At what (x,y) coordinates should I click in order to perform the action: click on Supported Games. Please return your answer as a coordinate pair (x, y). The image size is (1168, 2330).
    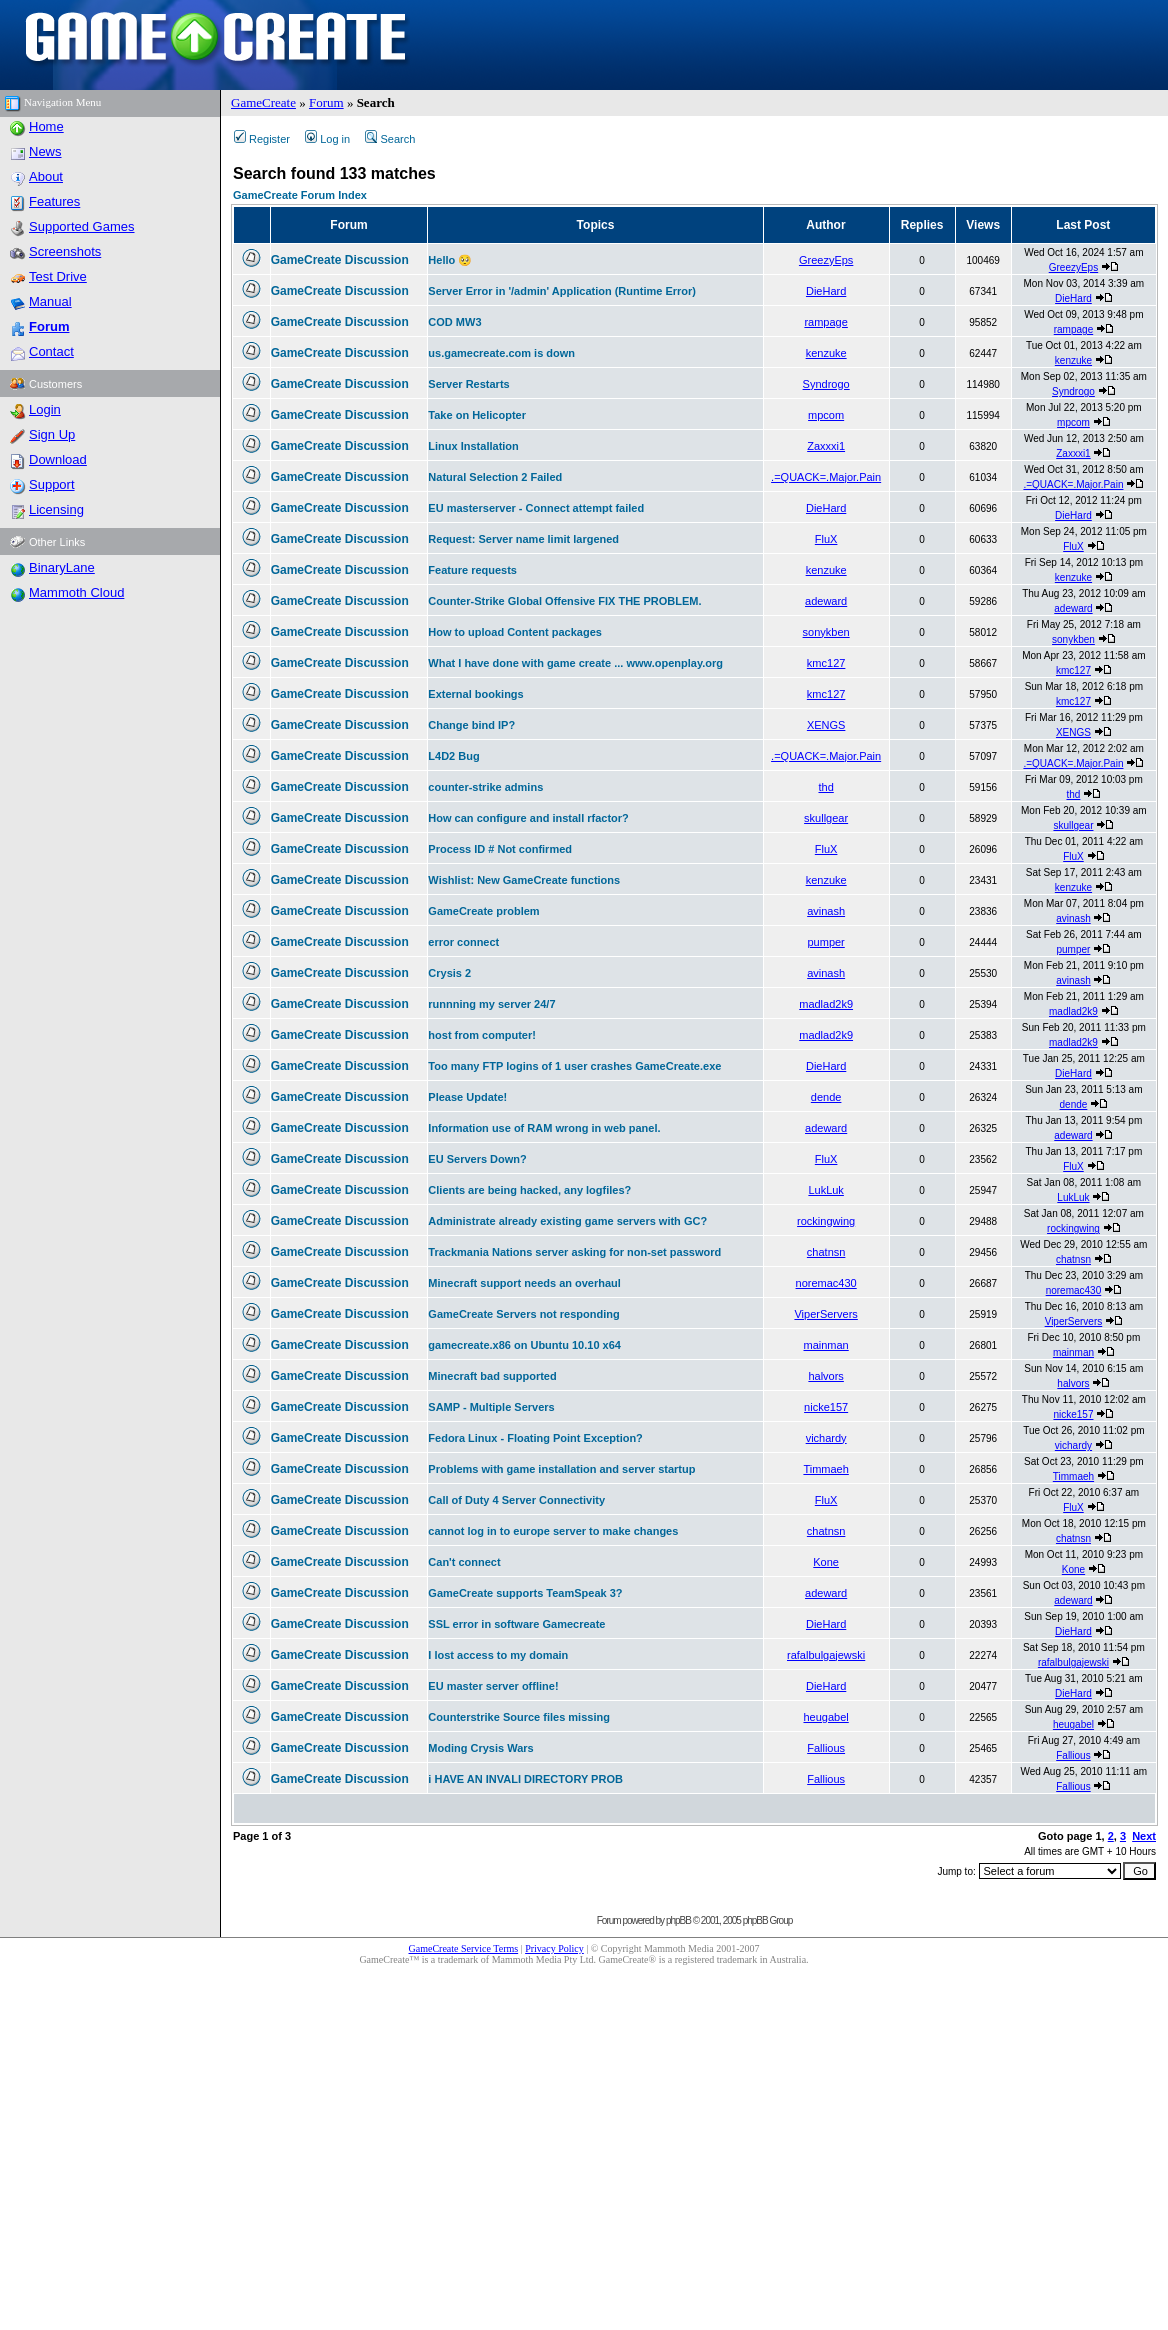
    Looking at the image, I should click on (82, 226).